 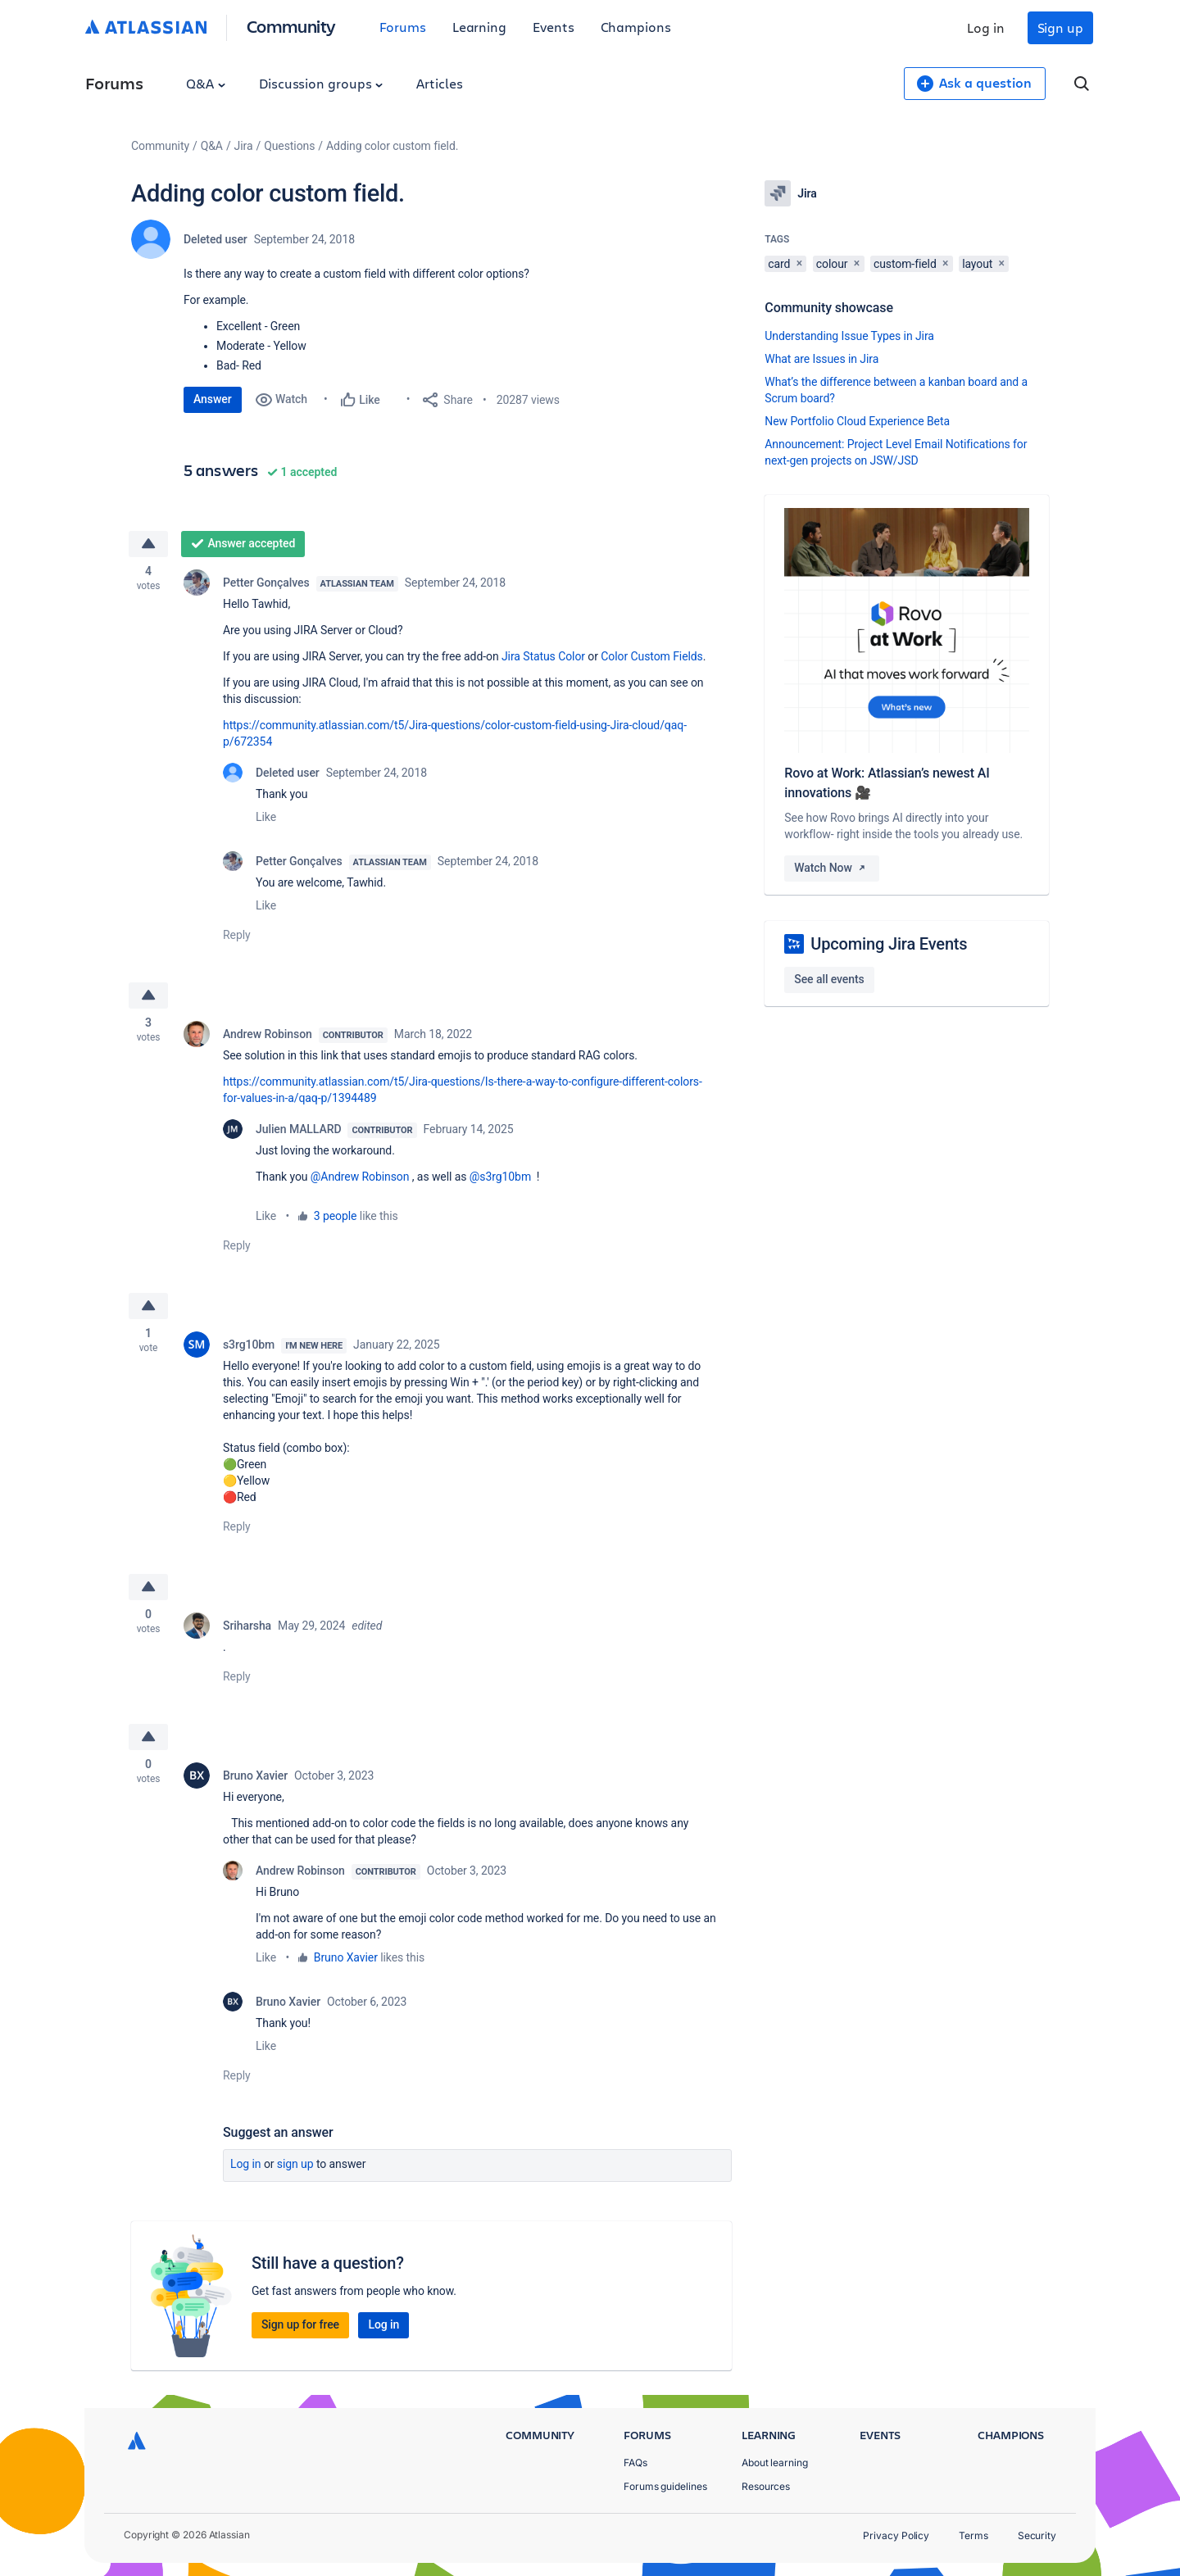 I want to click on Q&A, so click(x=205, y=83).